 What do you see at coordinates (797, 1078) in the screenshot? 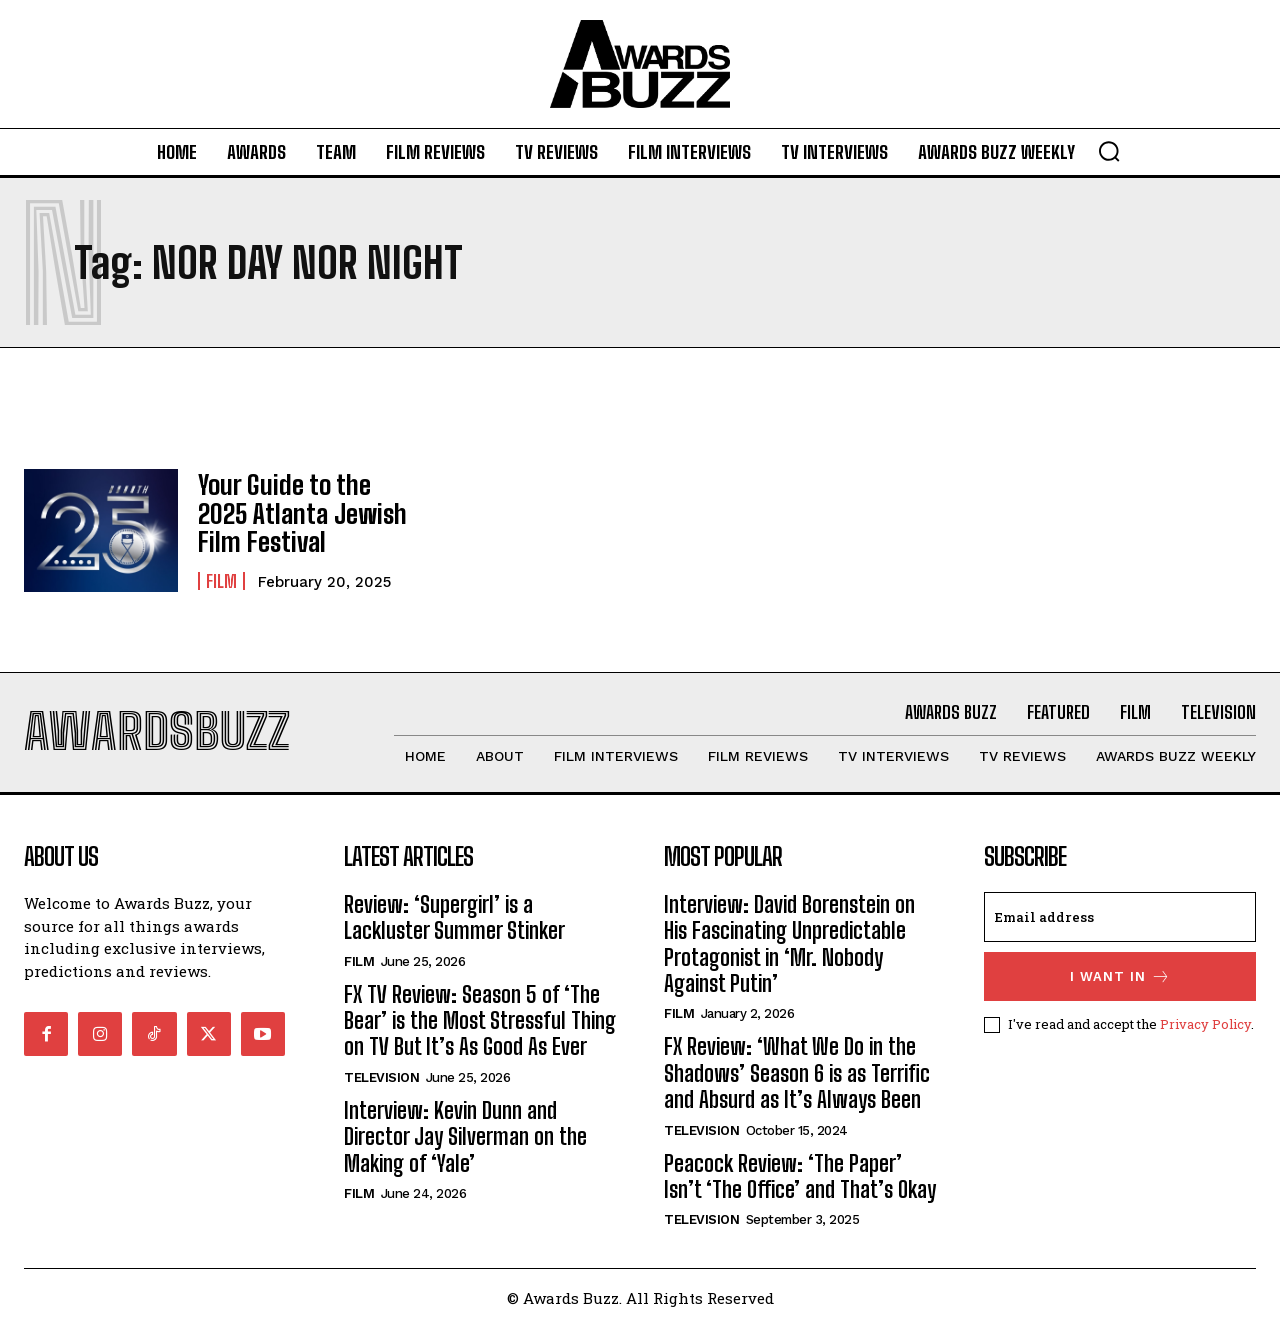
I see `FX Review: ‘What We Do in the Shadows’ Season 6 is as Terrific and Absurd as It’s Always Been` at bounding box center [797, 1078].